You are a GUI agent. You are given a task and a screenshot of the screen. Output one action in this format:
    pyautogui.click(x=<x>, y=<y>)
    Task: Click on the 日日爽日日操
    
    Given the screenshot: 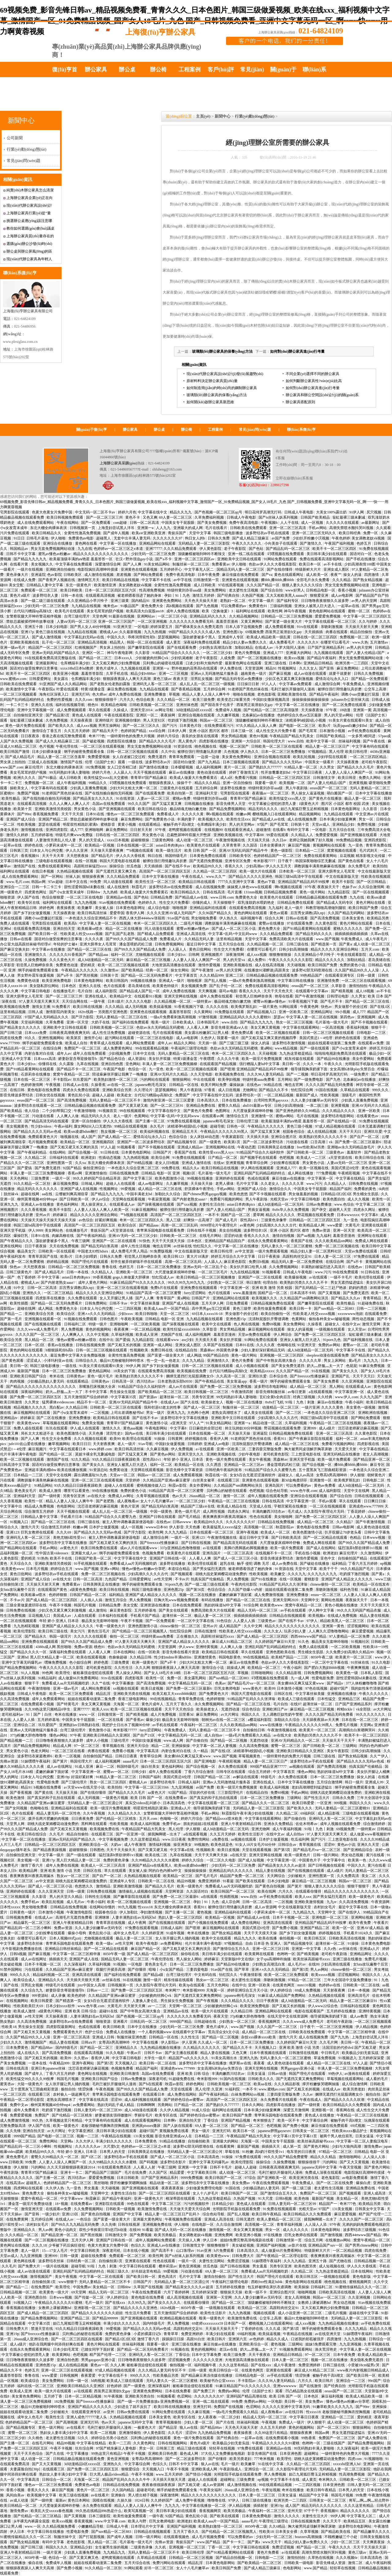 What is the action you would take?
    pyautogui.click(x=375, y=1501)
    